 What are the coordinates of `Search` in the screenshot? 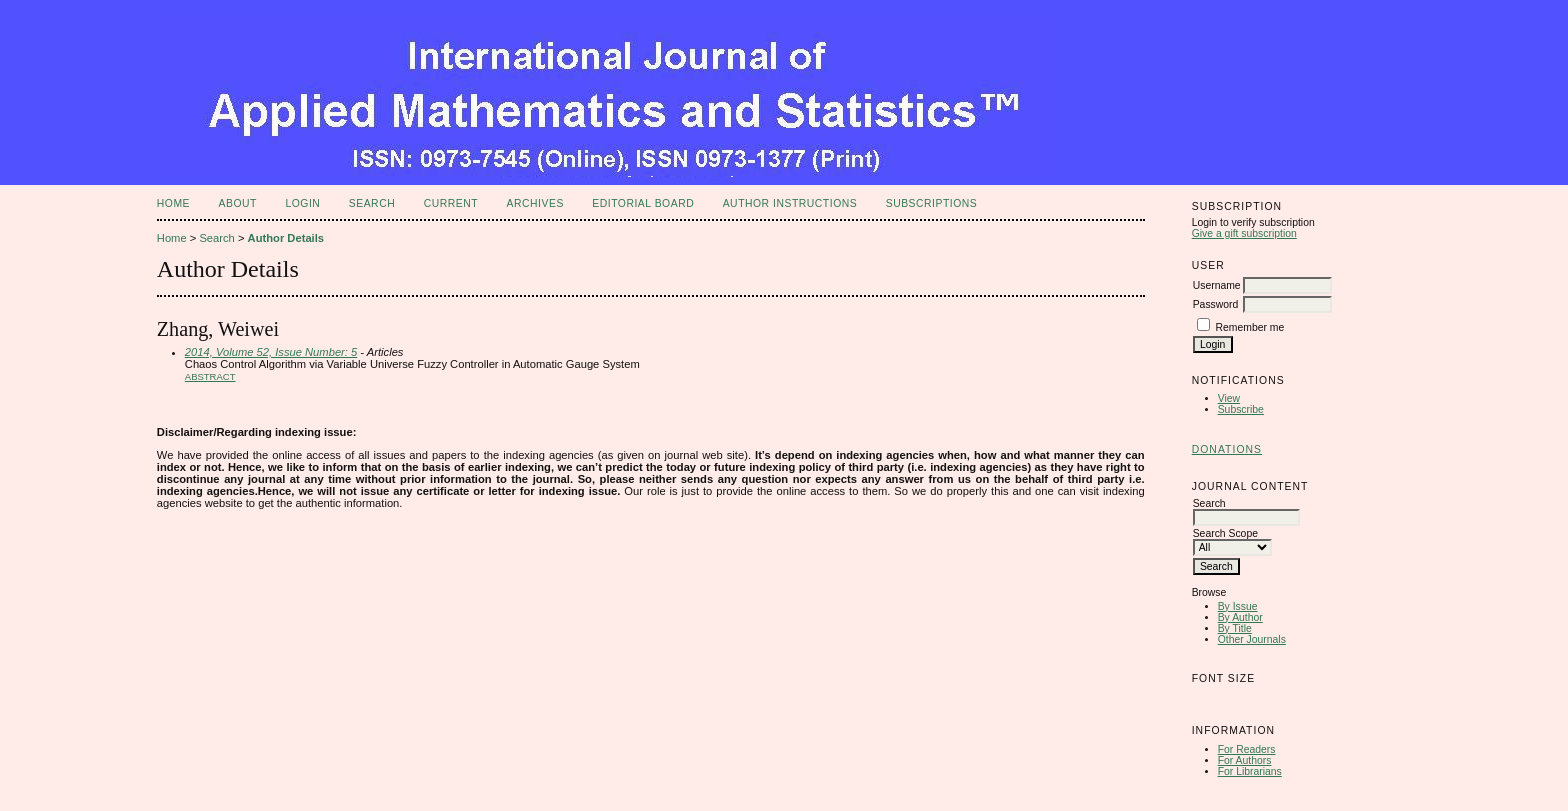 It's located at (372, 203).